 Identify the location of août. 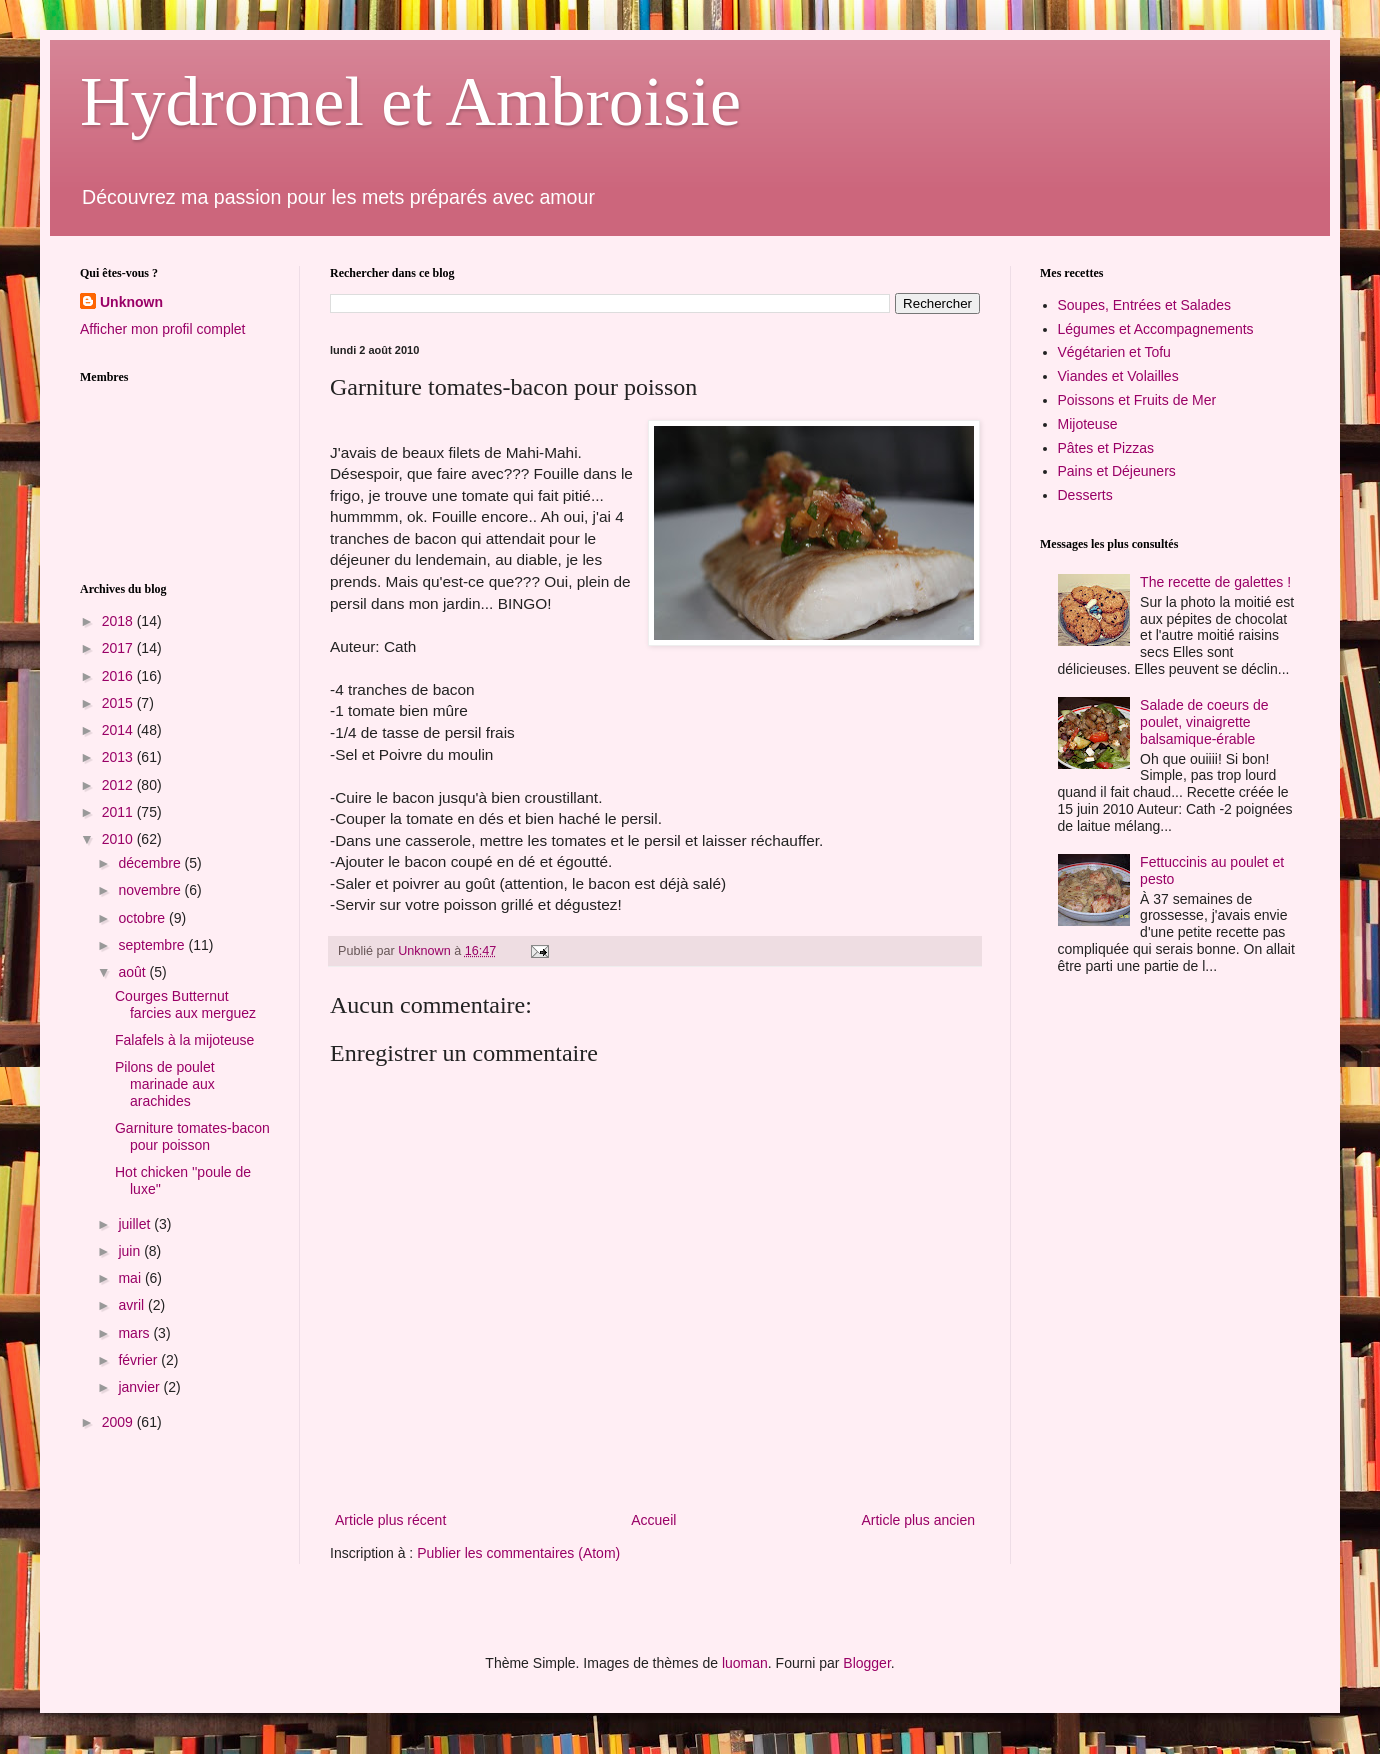
(133, 972).